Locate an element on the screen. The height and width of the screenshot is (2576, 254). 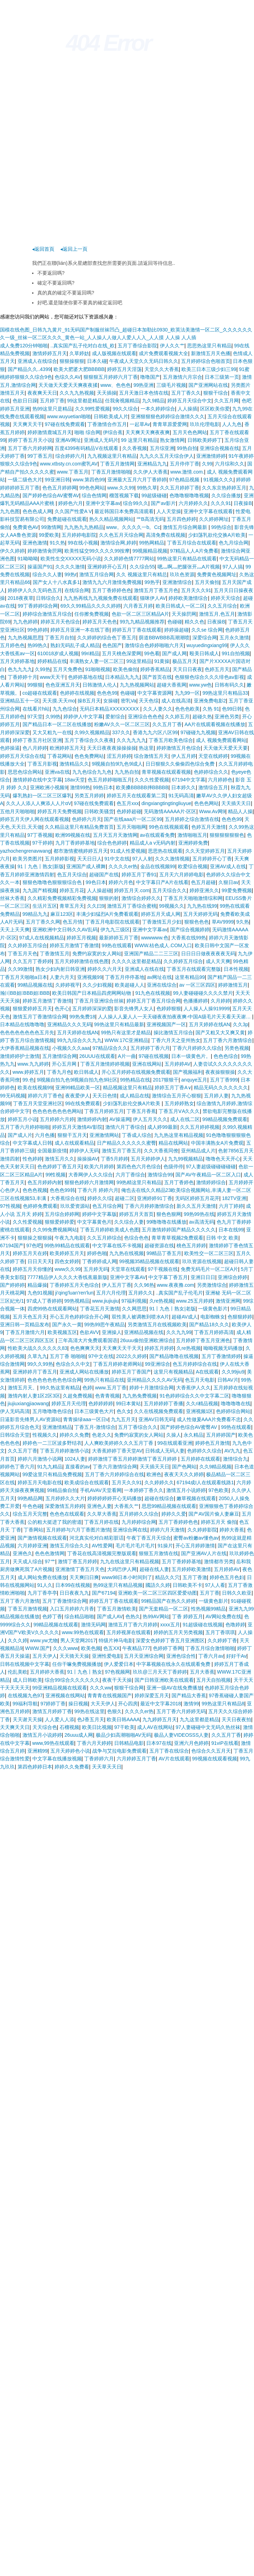
国产视频福利 is located at coordinates (188, 1072).